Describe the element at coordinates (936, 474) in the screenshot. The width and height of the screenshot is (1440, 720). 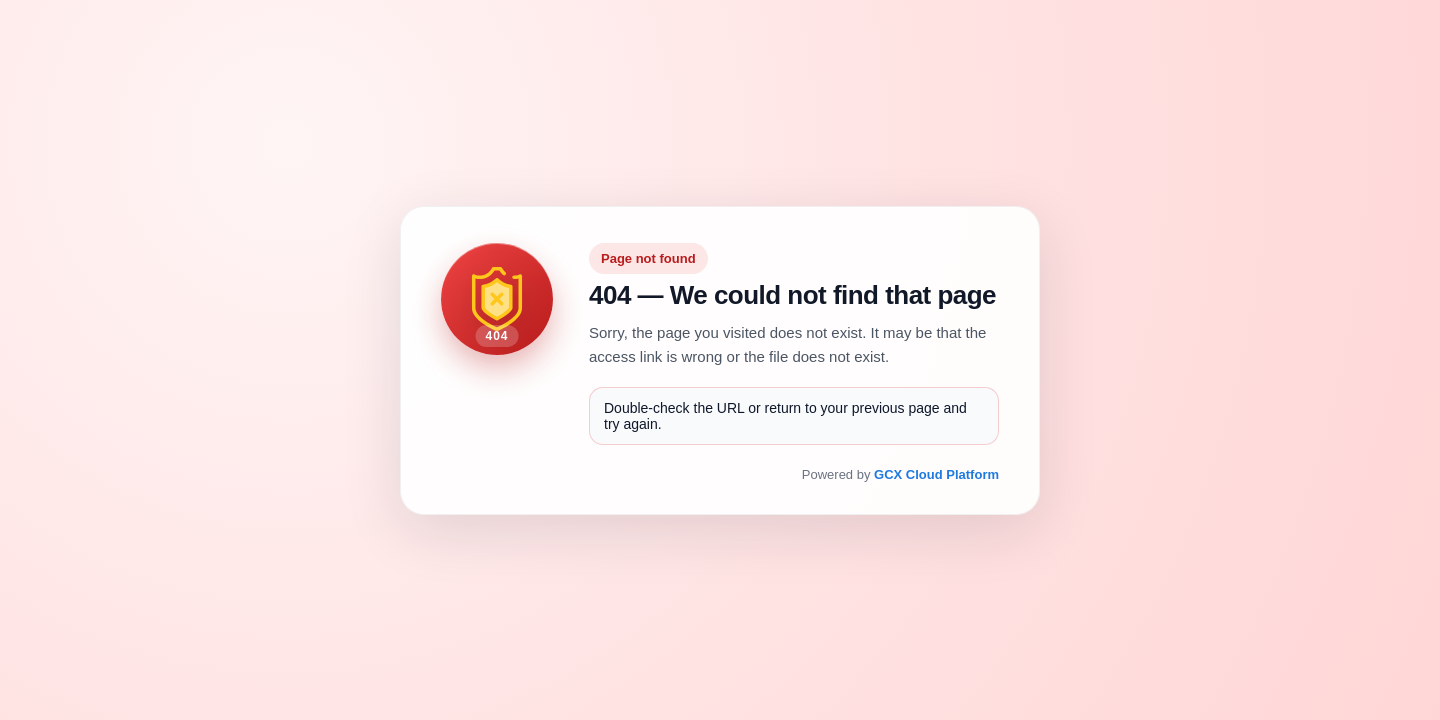
I see `GCX Cloud Platform` at that location.